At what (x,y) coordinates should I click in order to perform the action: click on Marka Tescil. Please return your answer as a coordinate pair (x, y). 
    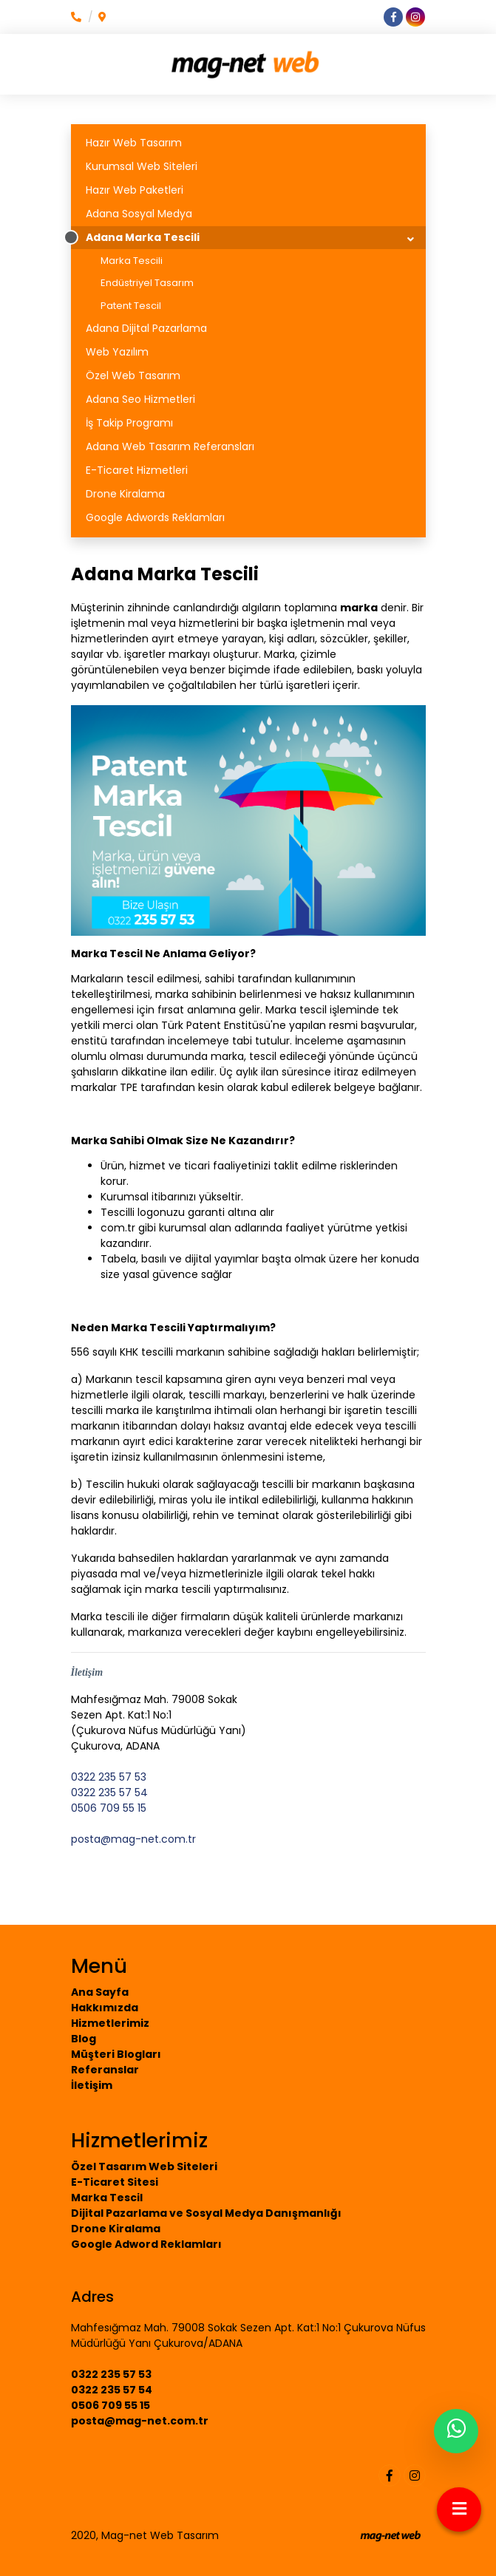
    Looking at the image, I should click on (107, 2197).